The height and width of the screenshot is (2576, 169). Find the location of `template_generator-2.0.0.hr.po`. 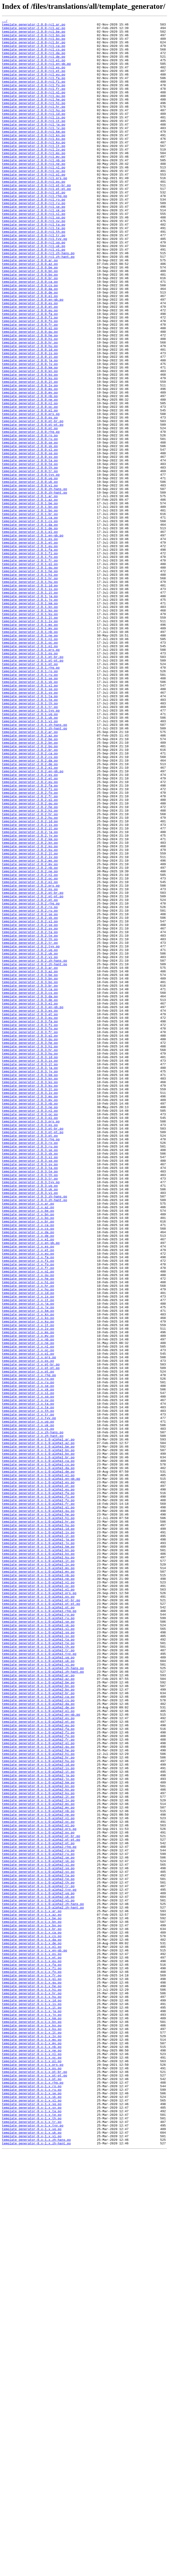

template_generator-2.0.0.hr.po is located at coordinates (30, 407).